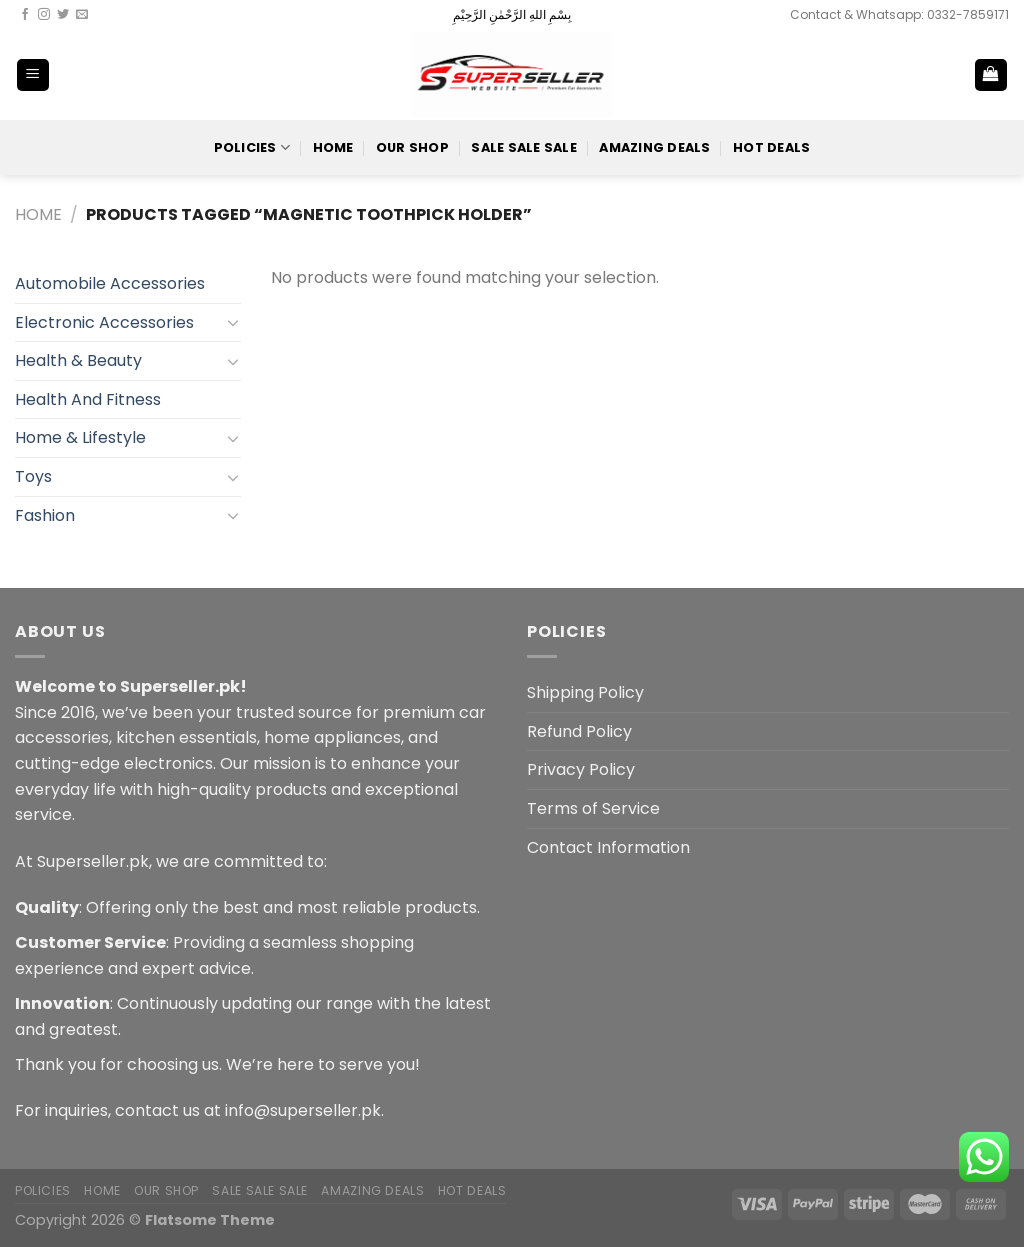 The image size is (1024, 1247). I want to click on Home & Lifestyle, so click(80, 437).